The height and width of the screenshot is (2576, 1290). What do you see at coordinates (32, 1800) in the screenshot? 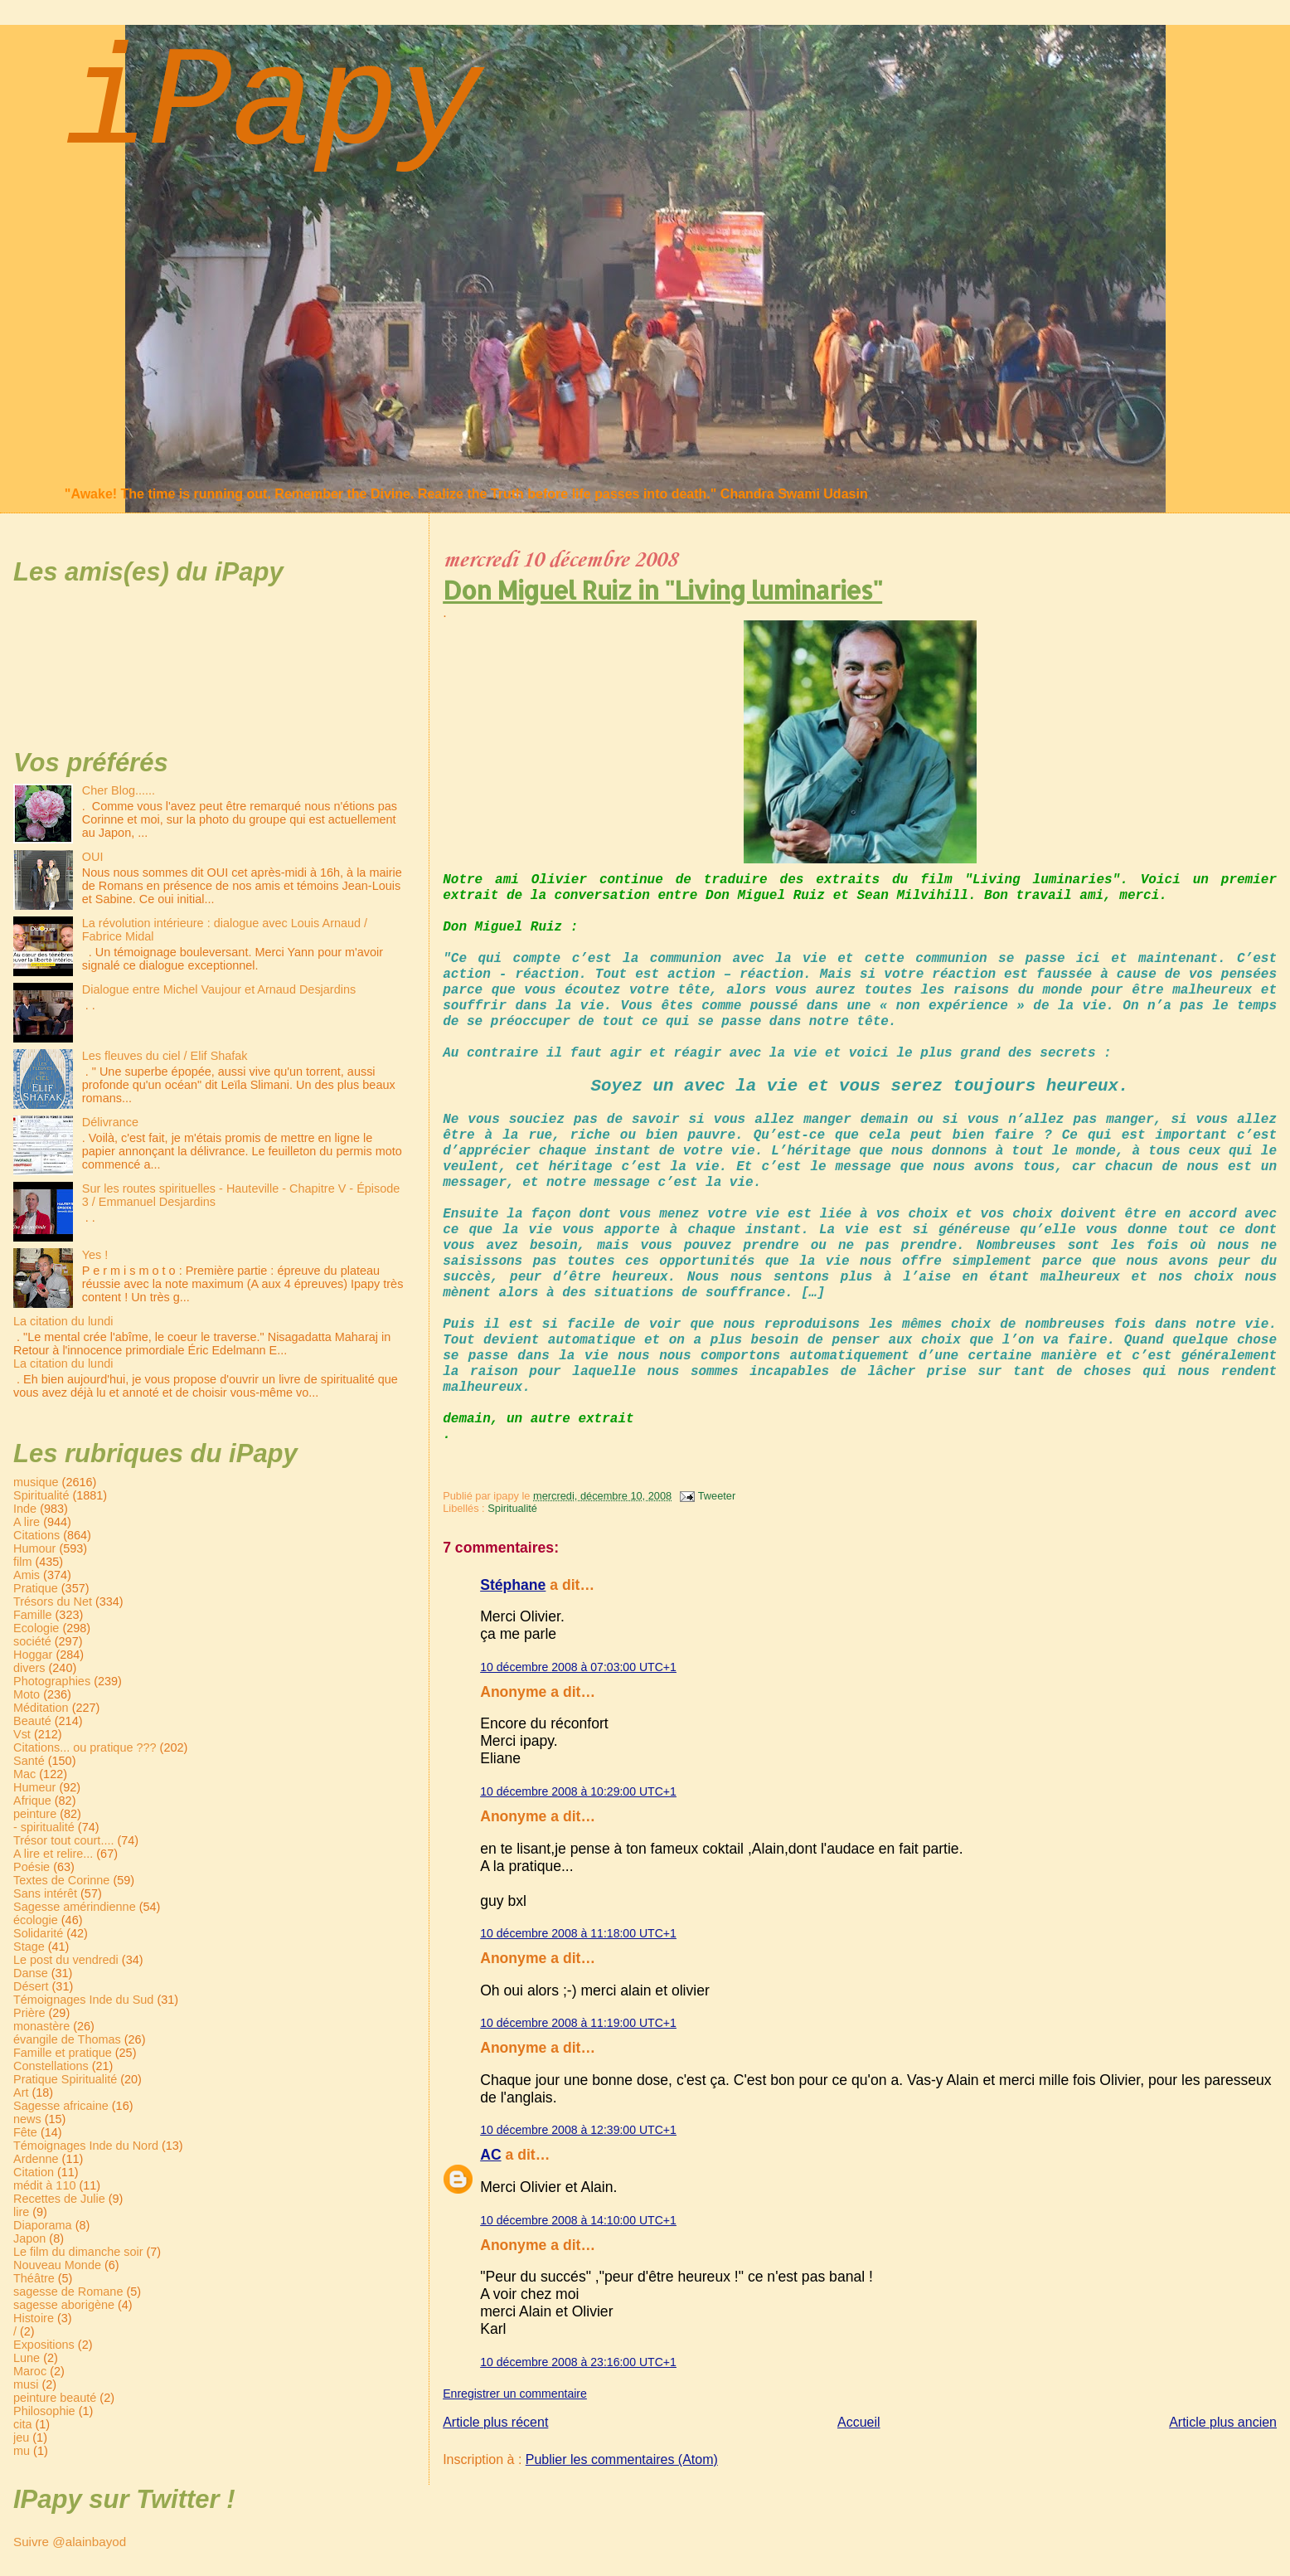
I see `Afrique` at bounding box center [32, 1800].